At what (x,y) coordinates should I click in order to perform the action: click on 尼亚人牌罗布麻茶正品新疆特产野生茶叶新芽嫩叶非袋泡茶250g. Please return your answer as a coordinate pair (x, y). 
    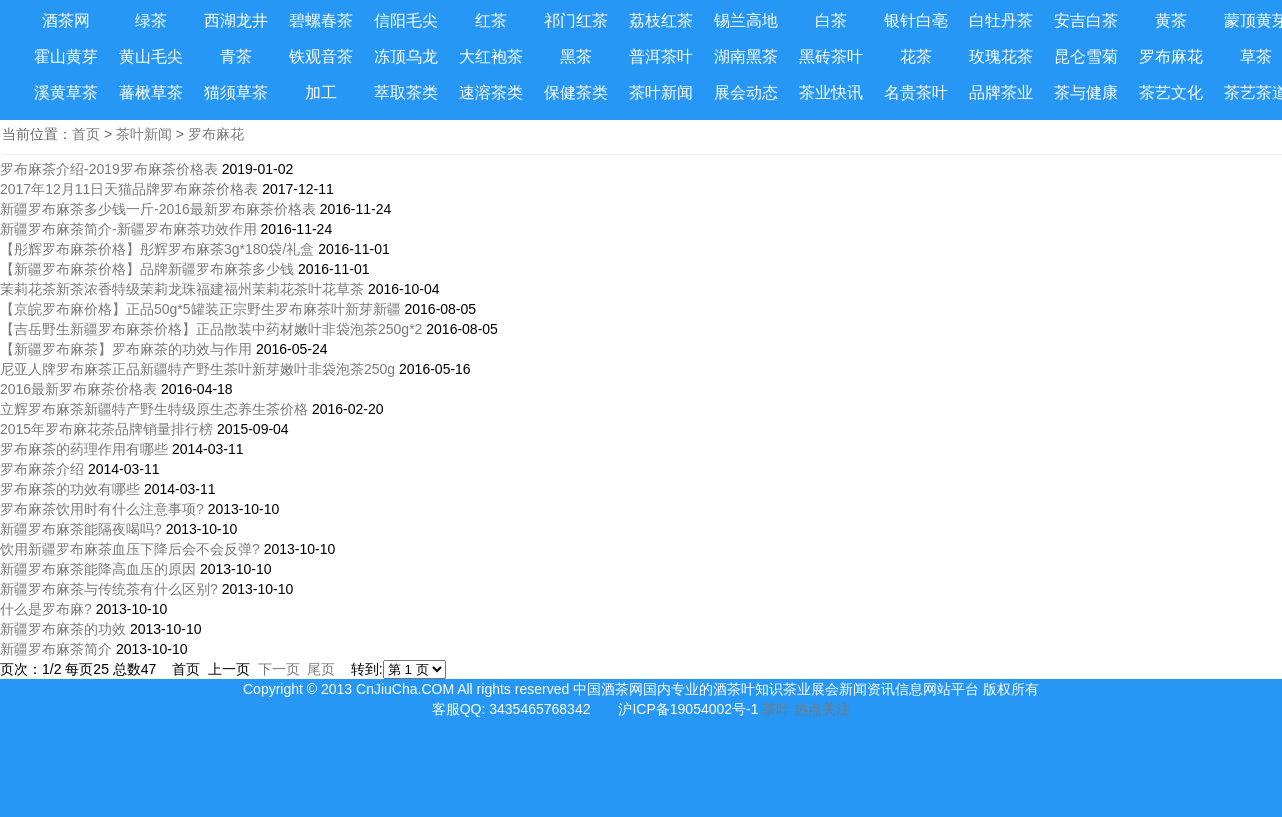
    Looking at the image, I should click on (197, 369).